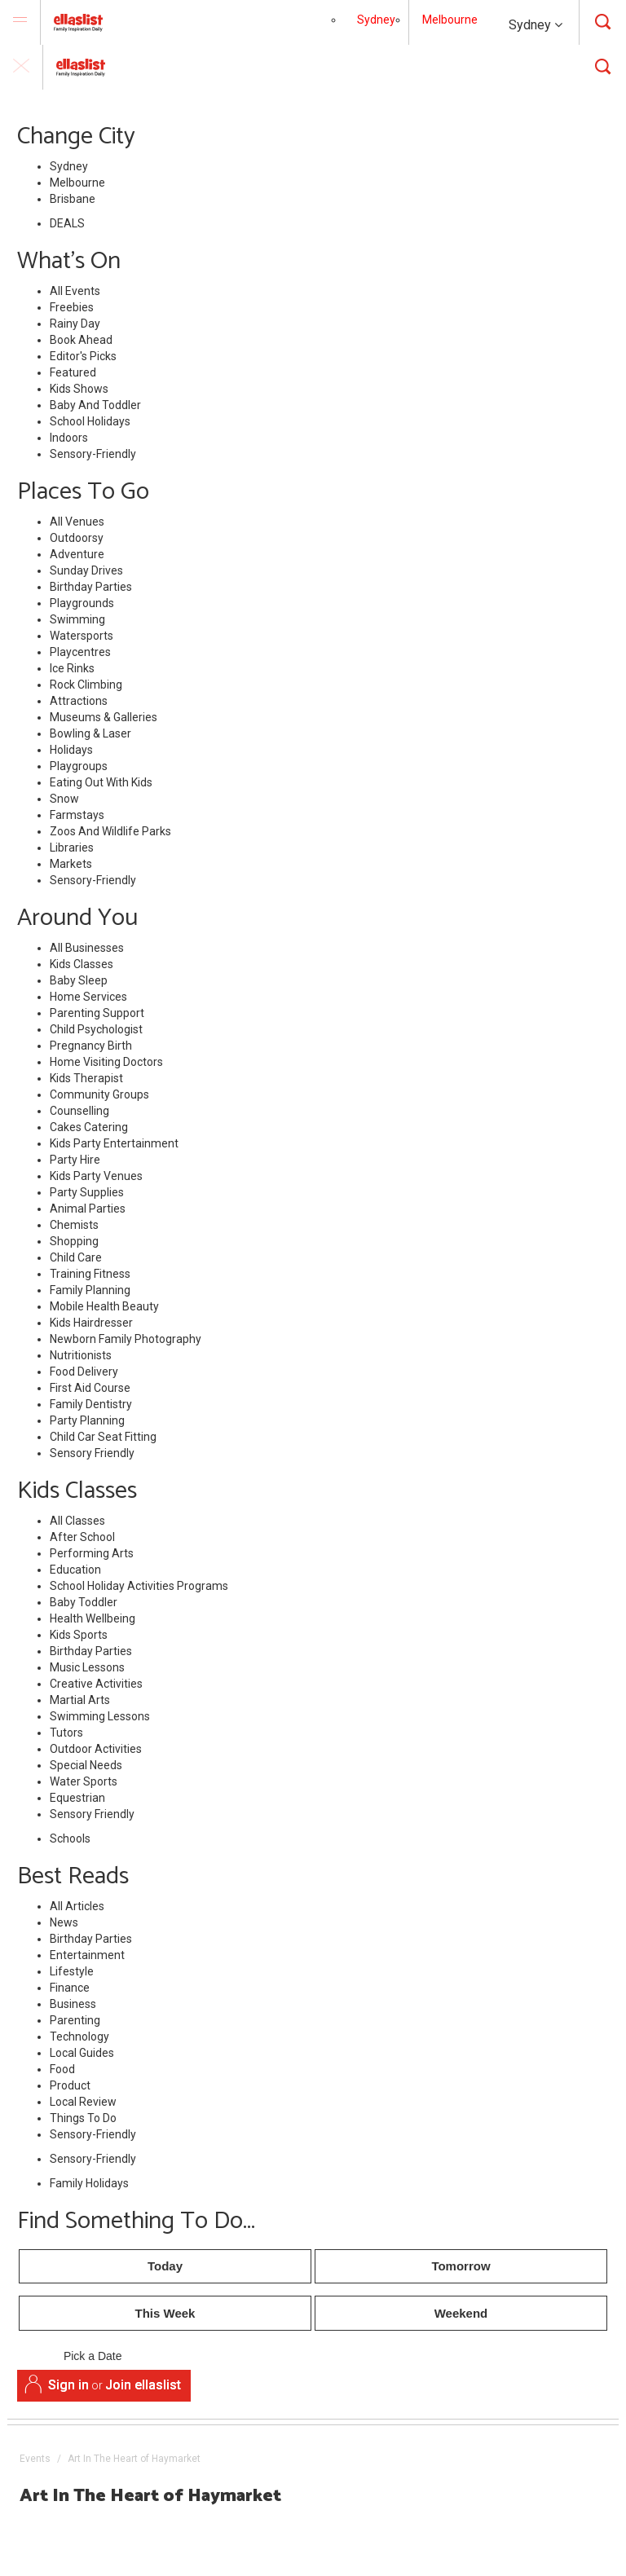 Image resolution: width=626 pixels, height=2576 pixels. Describe the element at coordinates (100, 1716) in the screenshot. I see `Swimming Lessons` at that location.